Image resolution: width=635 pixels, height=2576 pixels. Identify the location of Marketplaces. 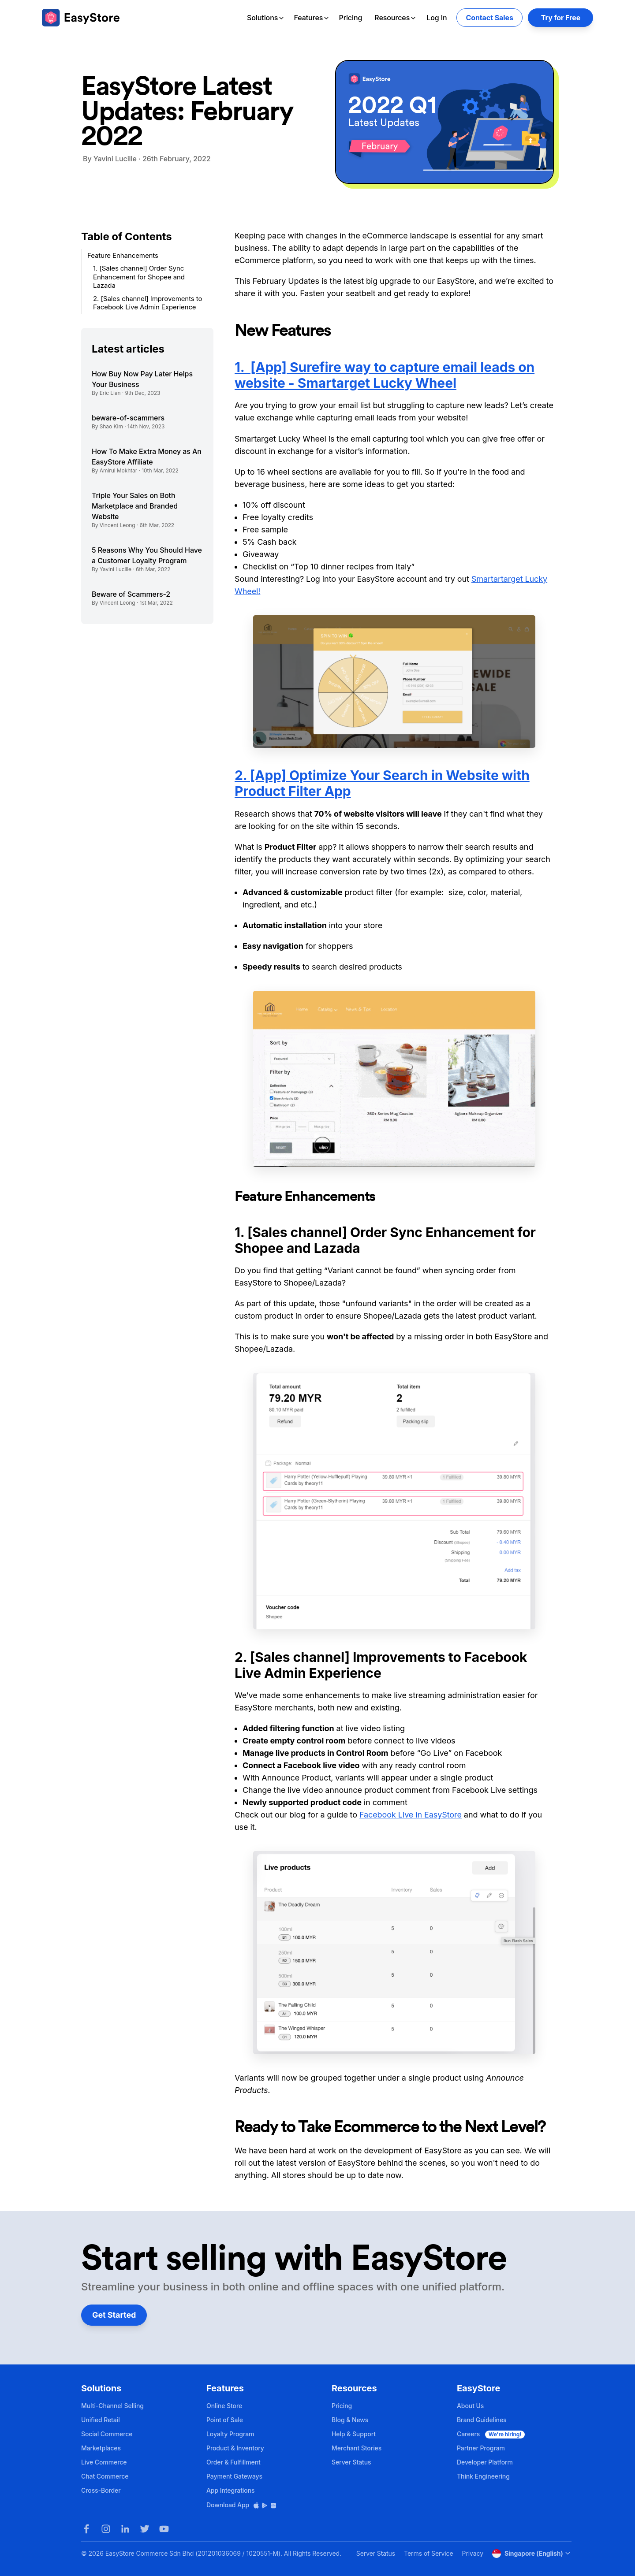
(101, 2448).